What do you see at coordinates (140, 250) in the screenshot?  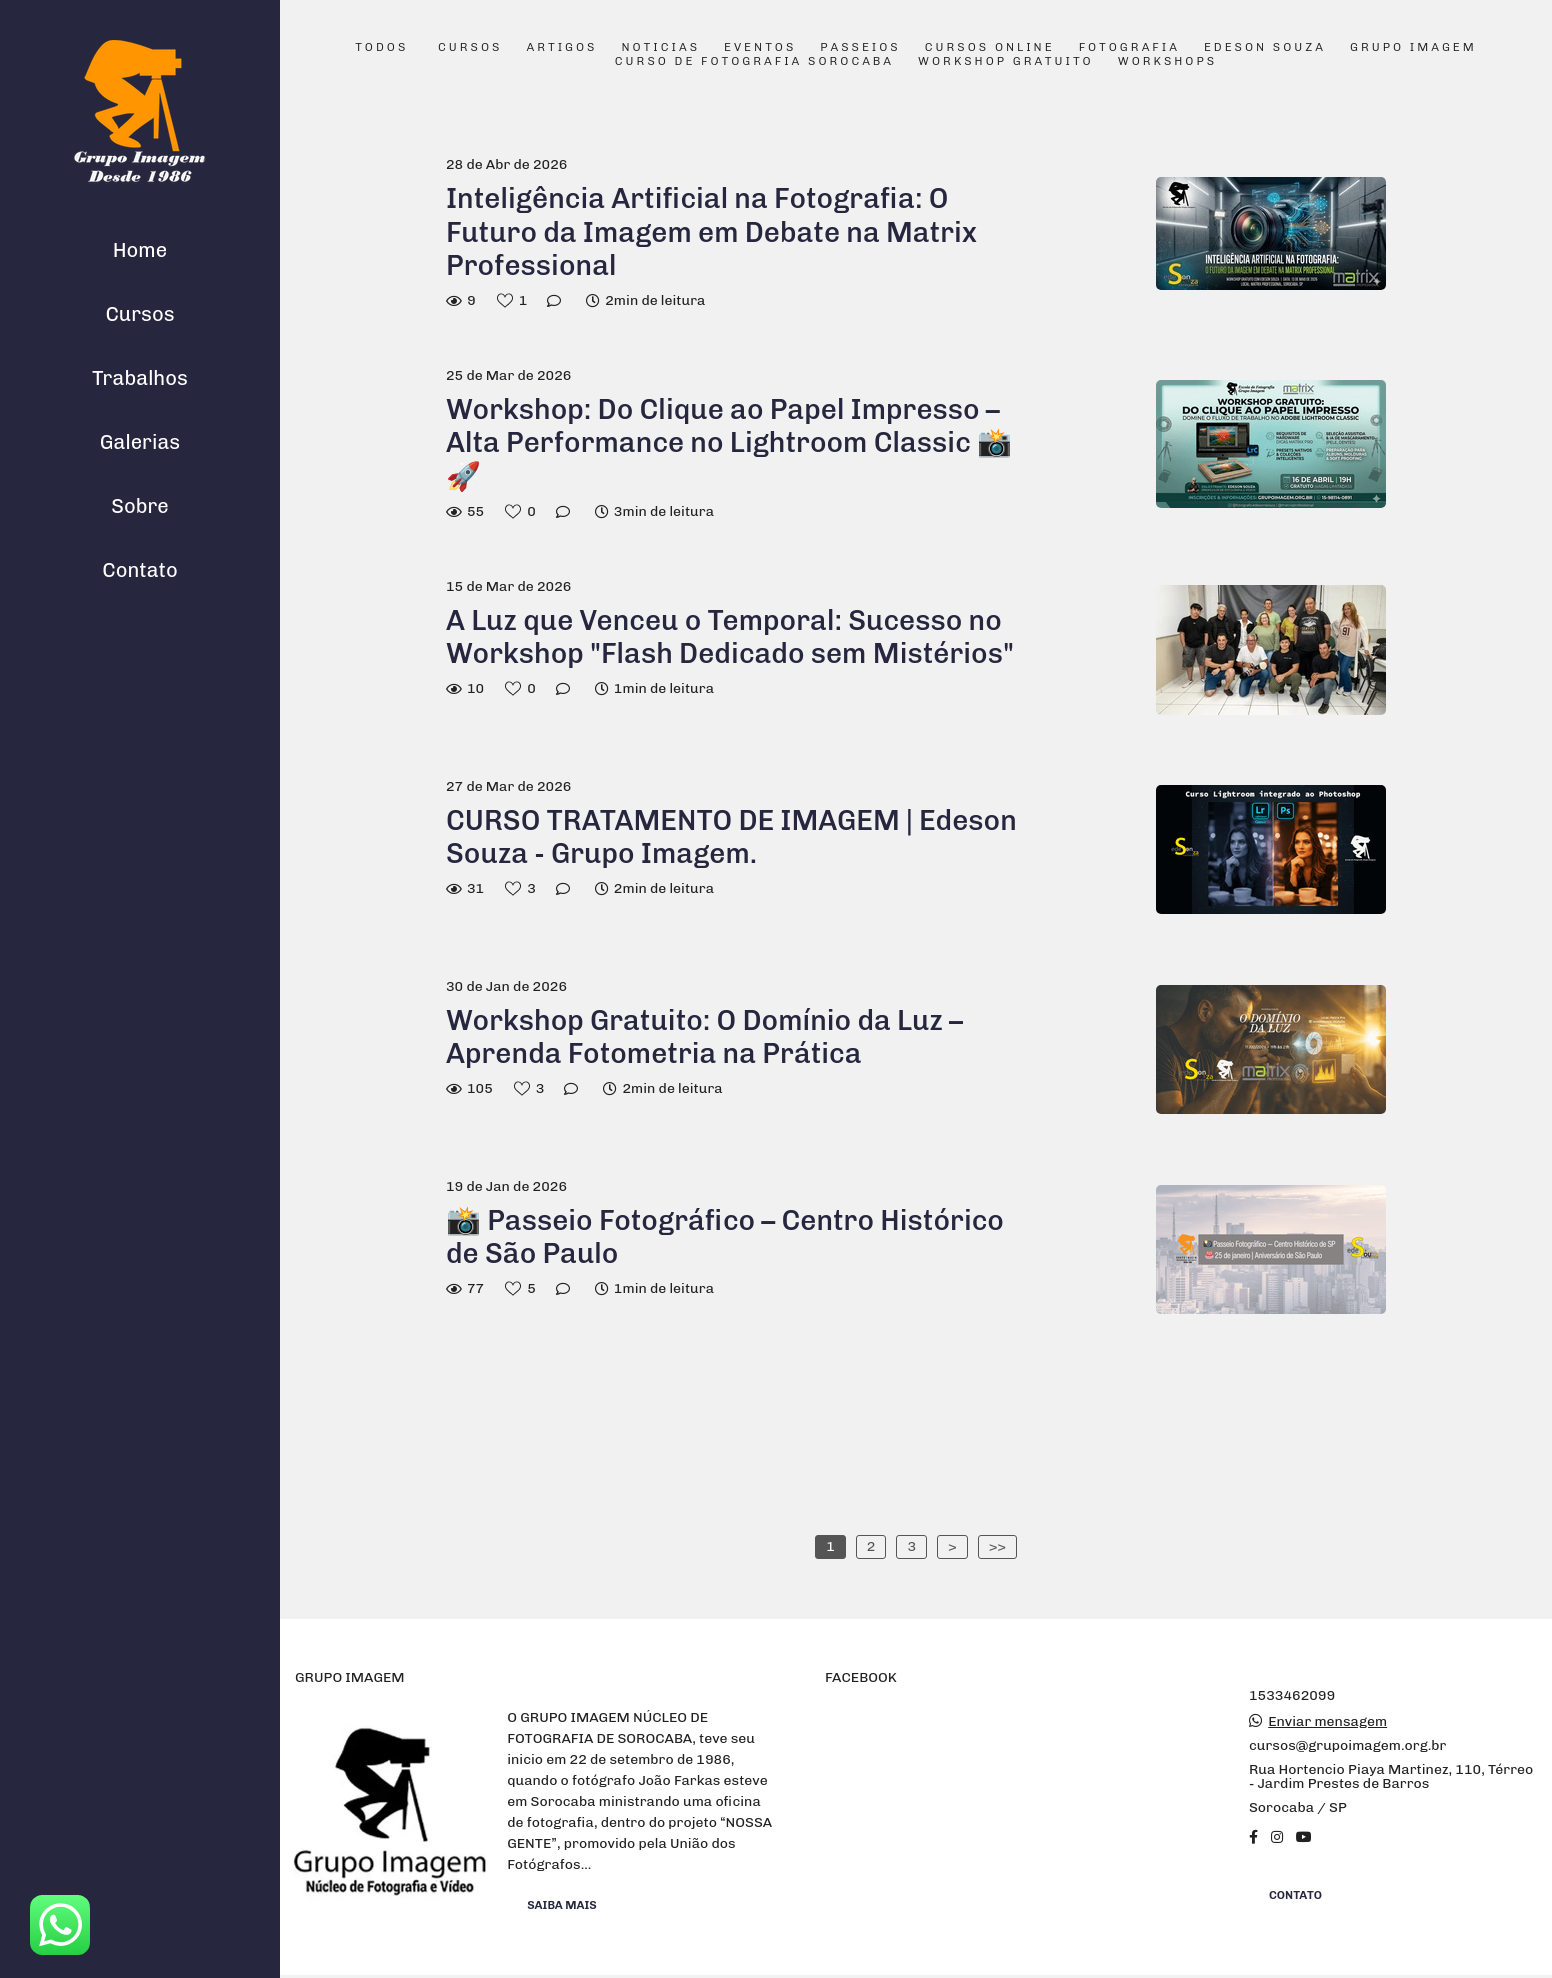 I see `Home` at bounding box center [140, 250].